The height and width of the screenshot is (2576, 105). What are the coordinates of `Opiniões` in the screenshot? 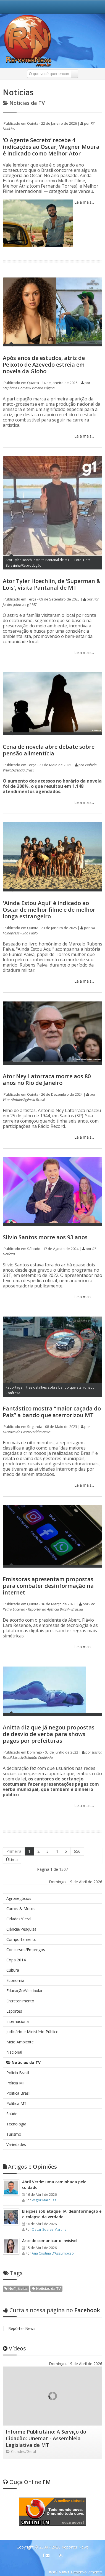 It's located at (30, 2166).